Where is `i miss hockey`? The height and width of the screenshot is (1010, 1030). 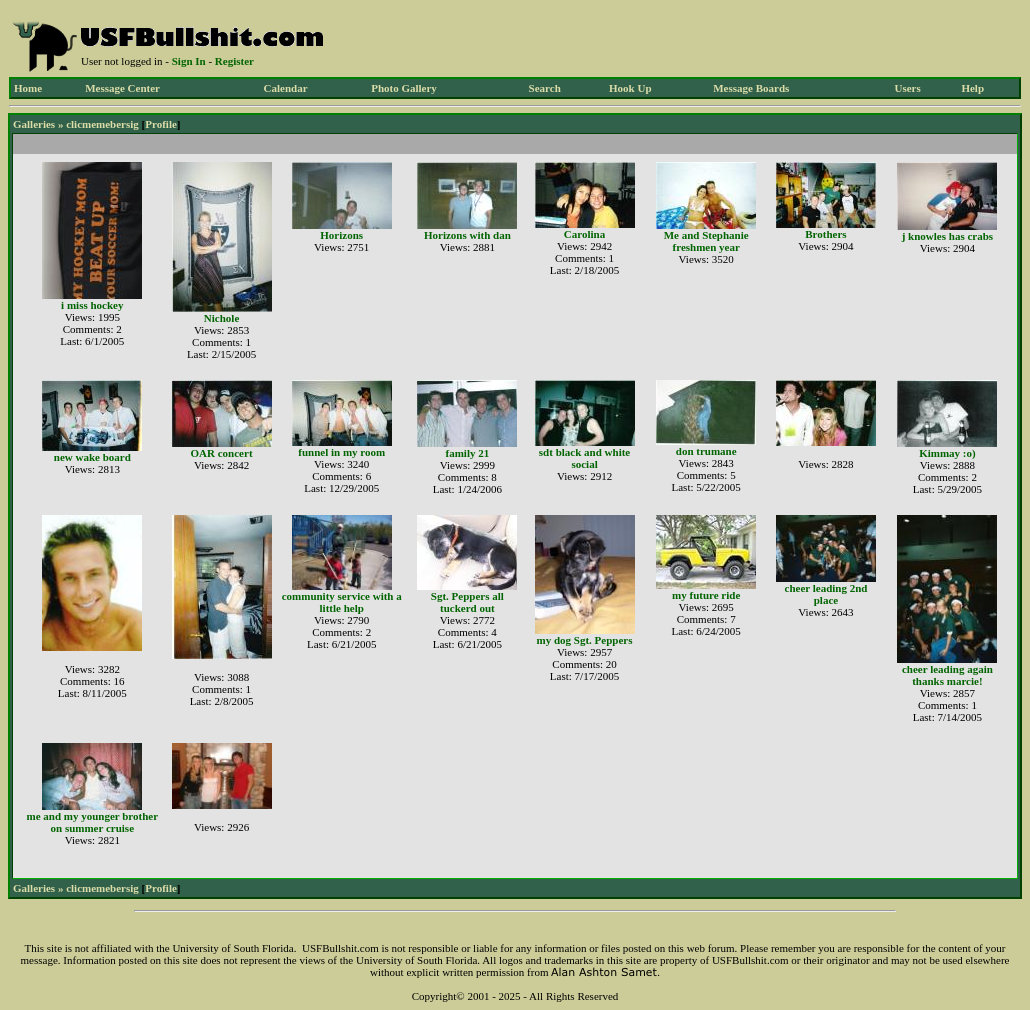 i miss hockey is located at coordinates (92, 305).